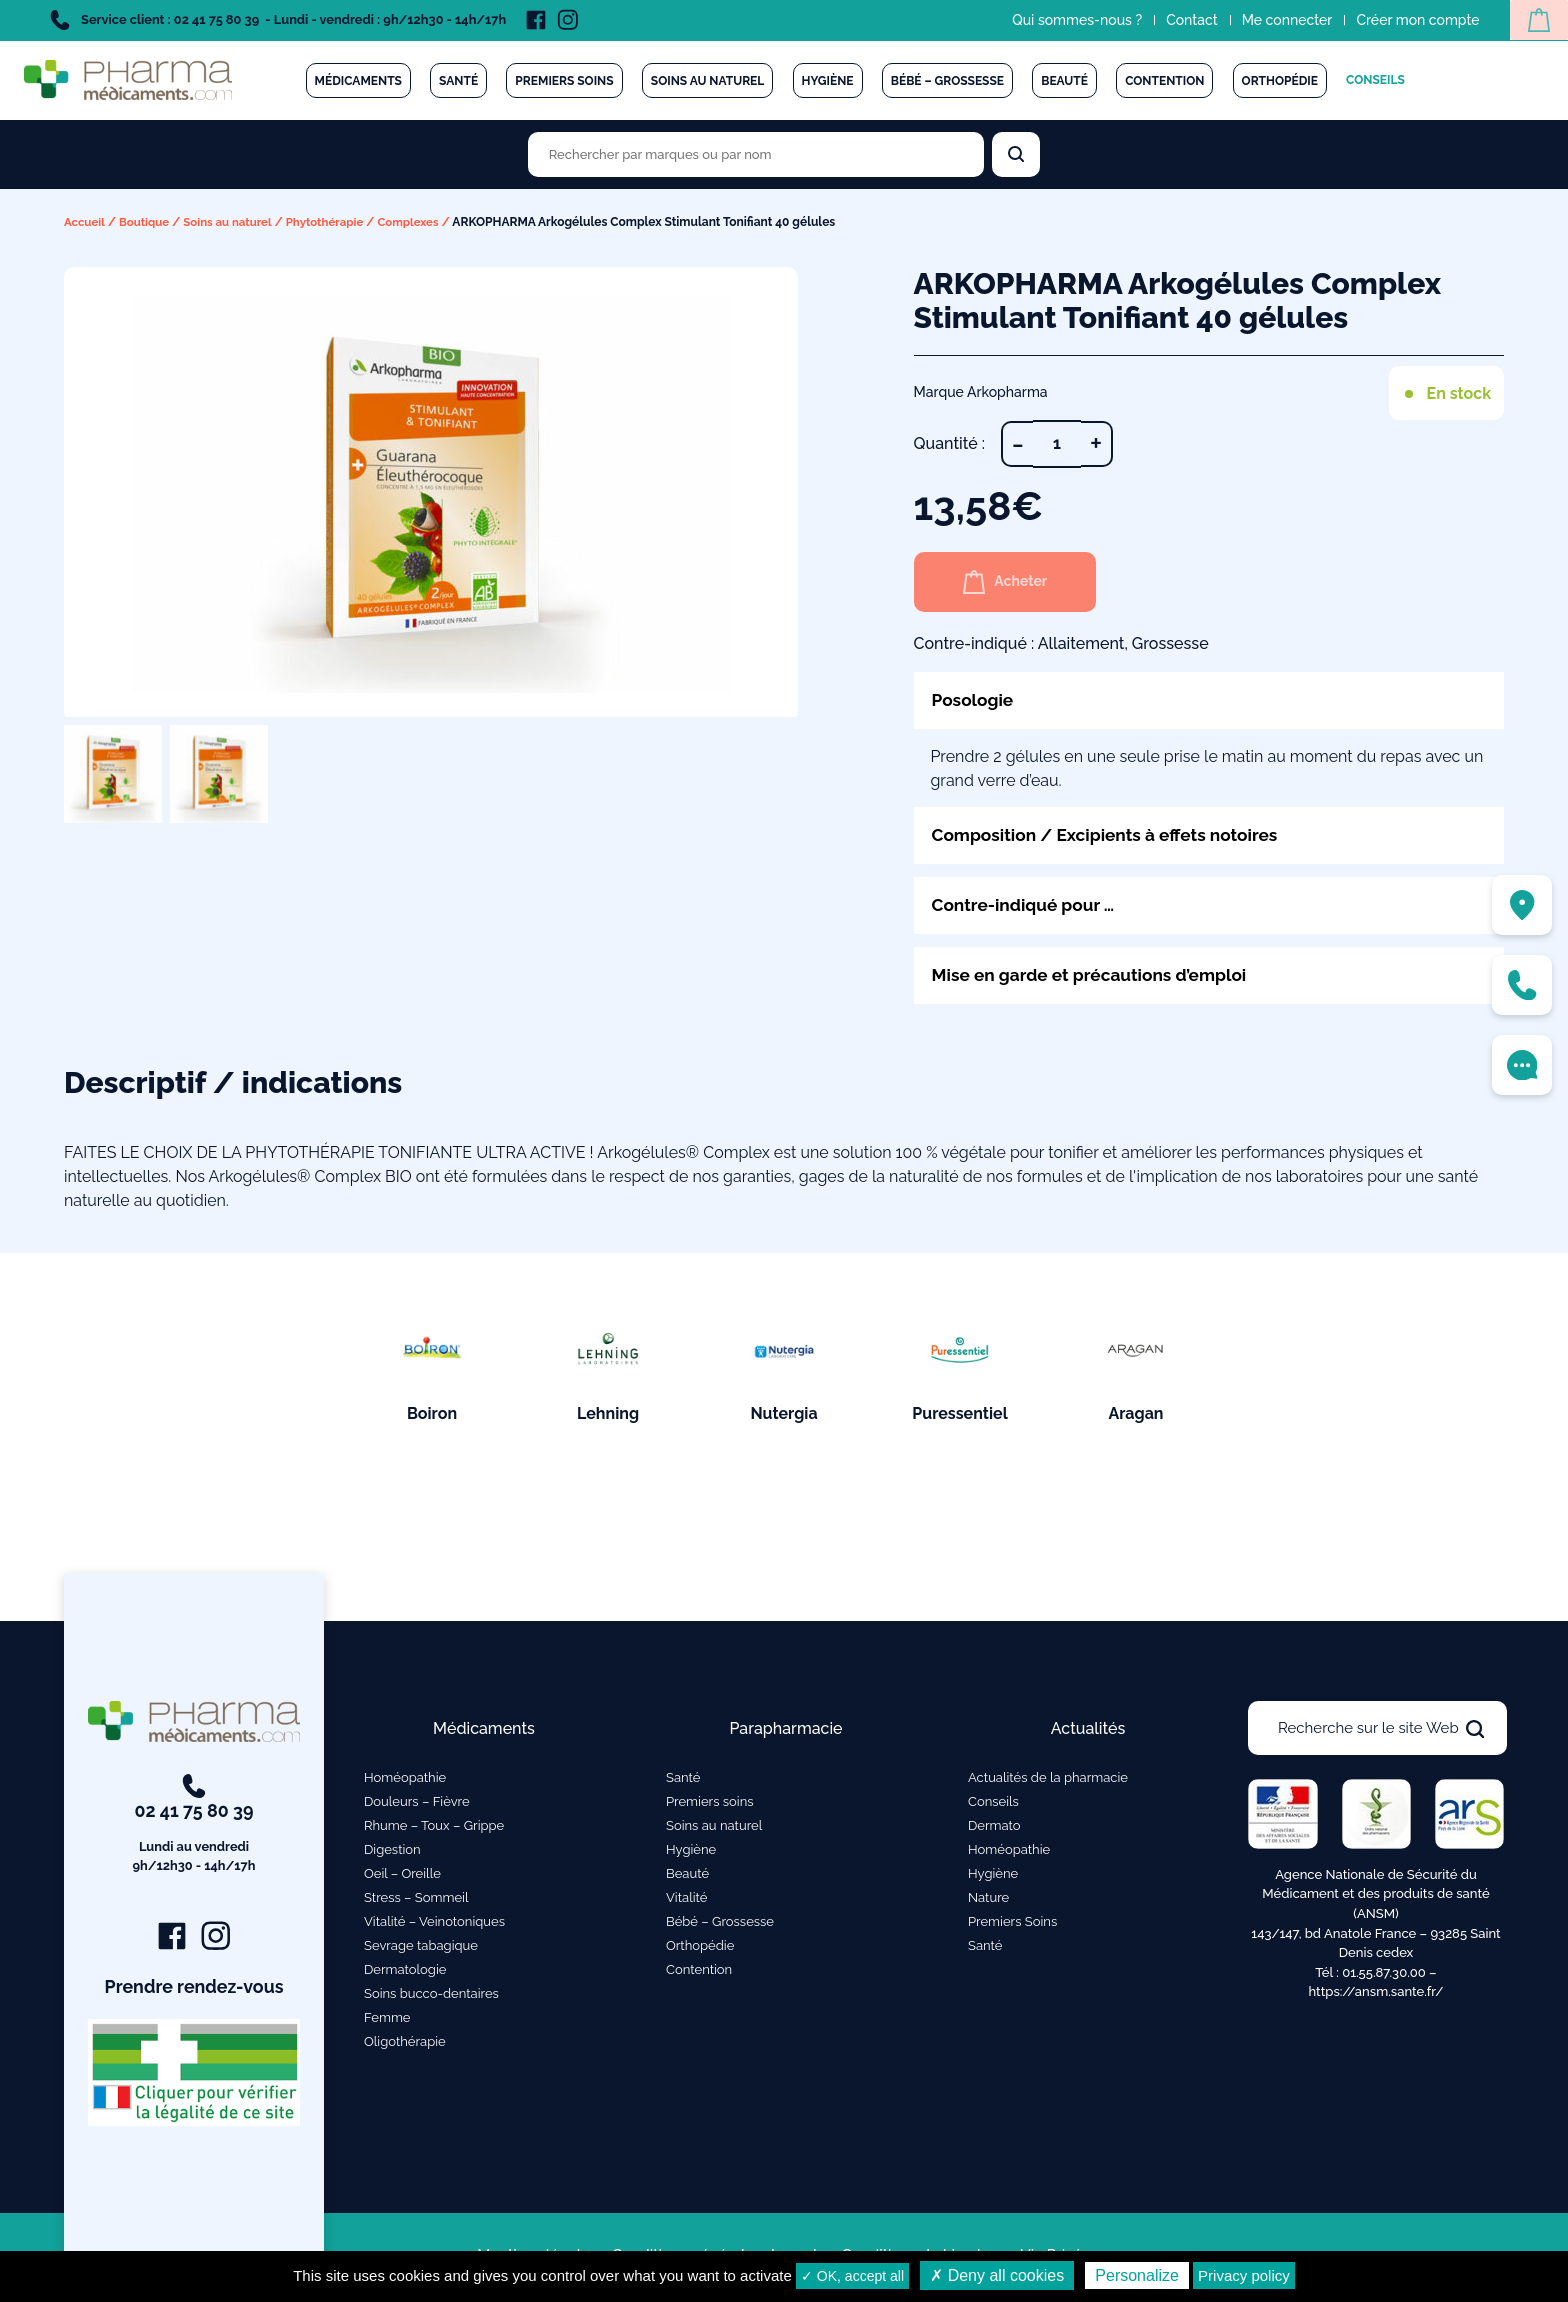 This screenshot has height=2302, width=1568. I want to click on Mise en garde et précautions d’emploi, so click(1096, 978).